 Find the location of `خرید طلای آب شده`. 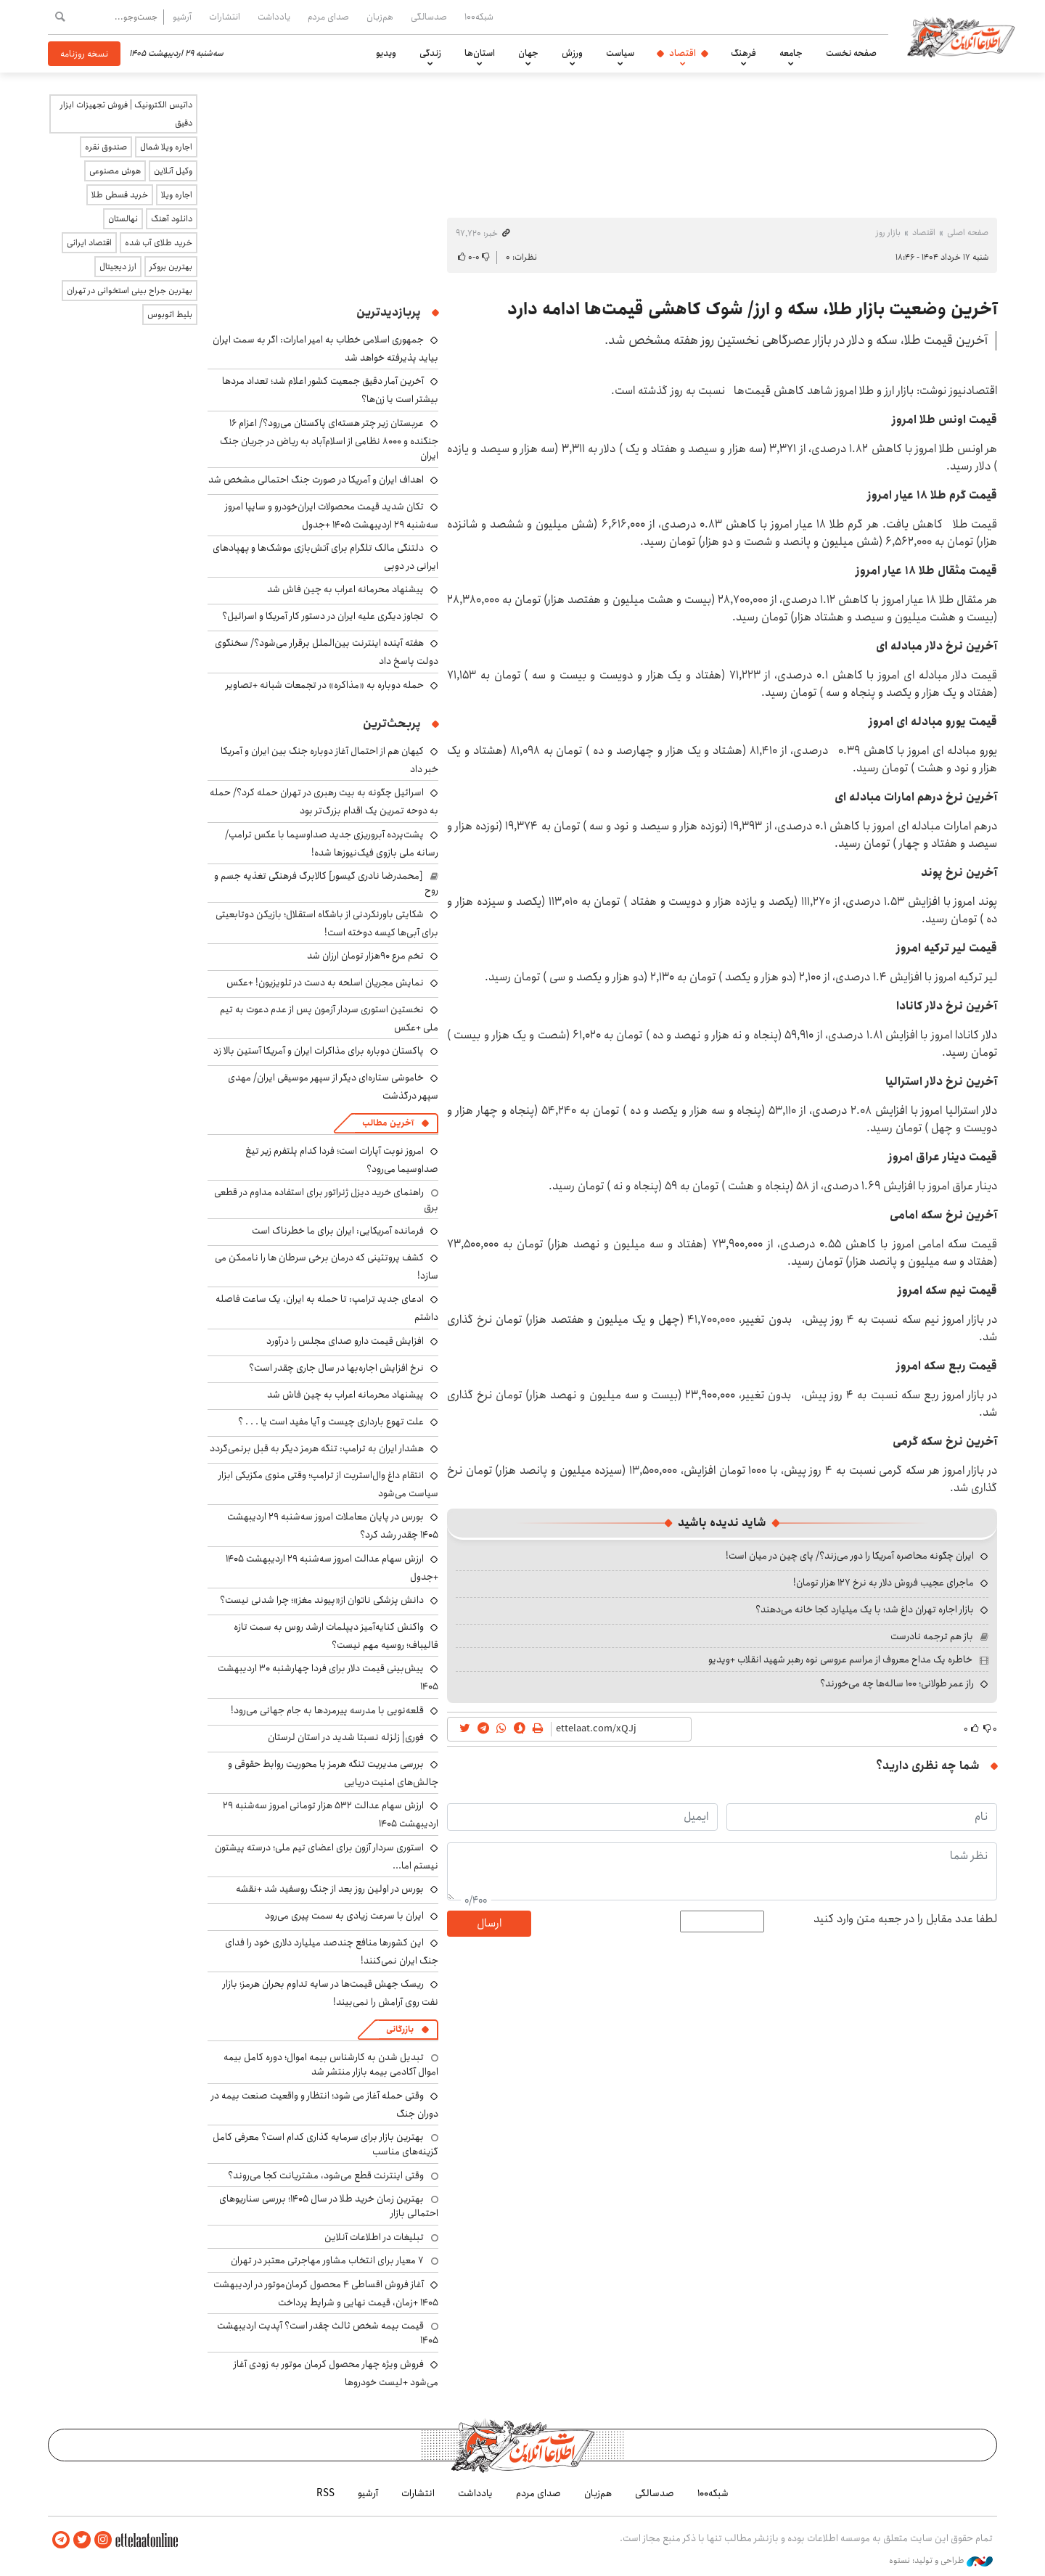

خرید طلای آب شده is located at coordinates (158, 243).